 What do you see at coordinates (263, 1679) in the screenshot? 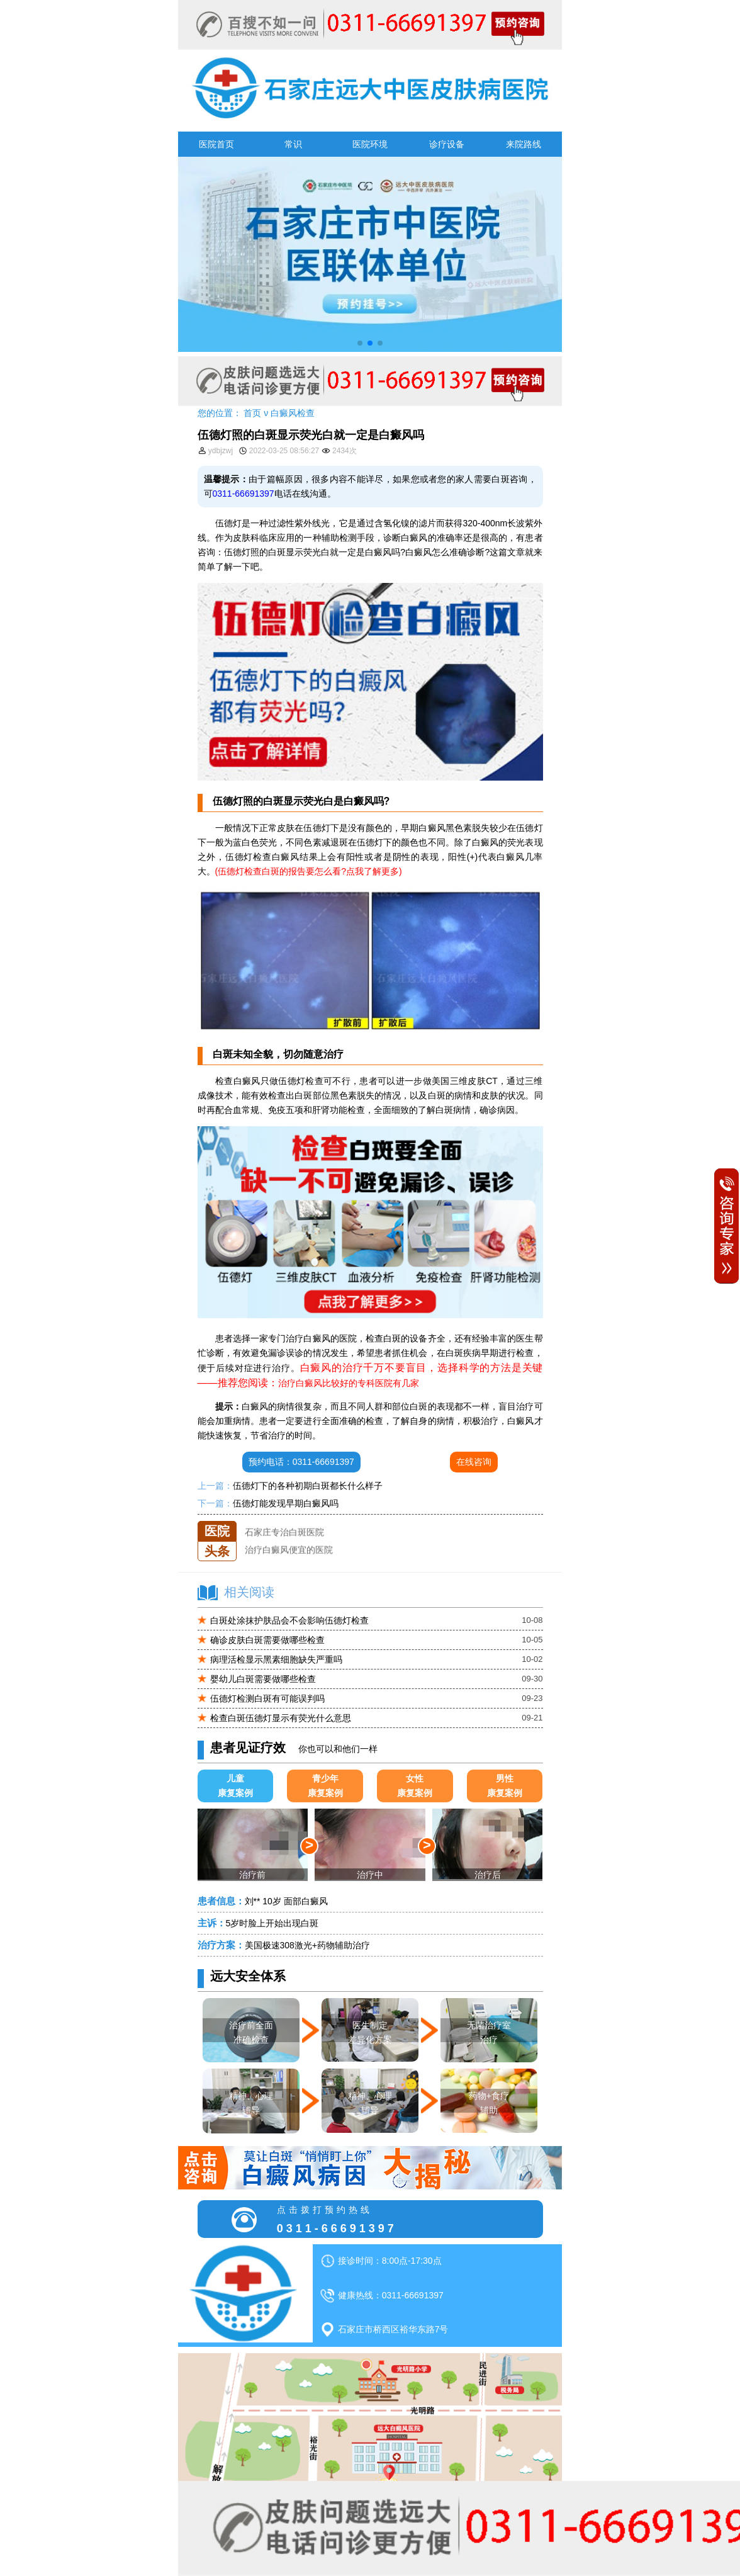
I see `婴幼儿白斑需要做哪些检查` at bounding box center [263, 1679].